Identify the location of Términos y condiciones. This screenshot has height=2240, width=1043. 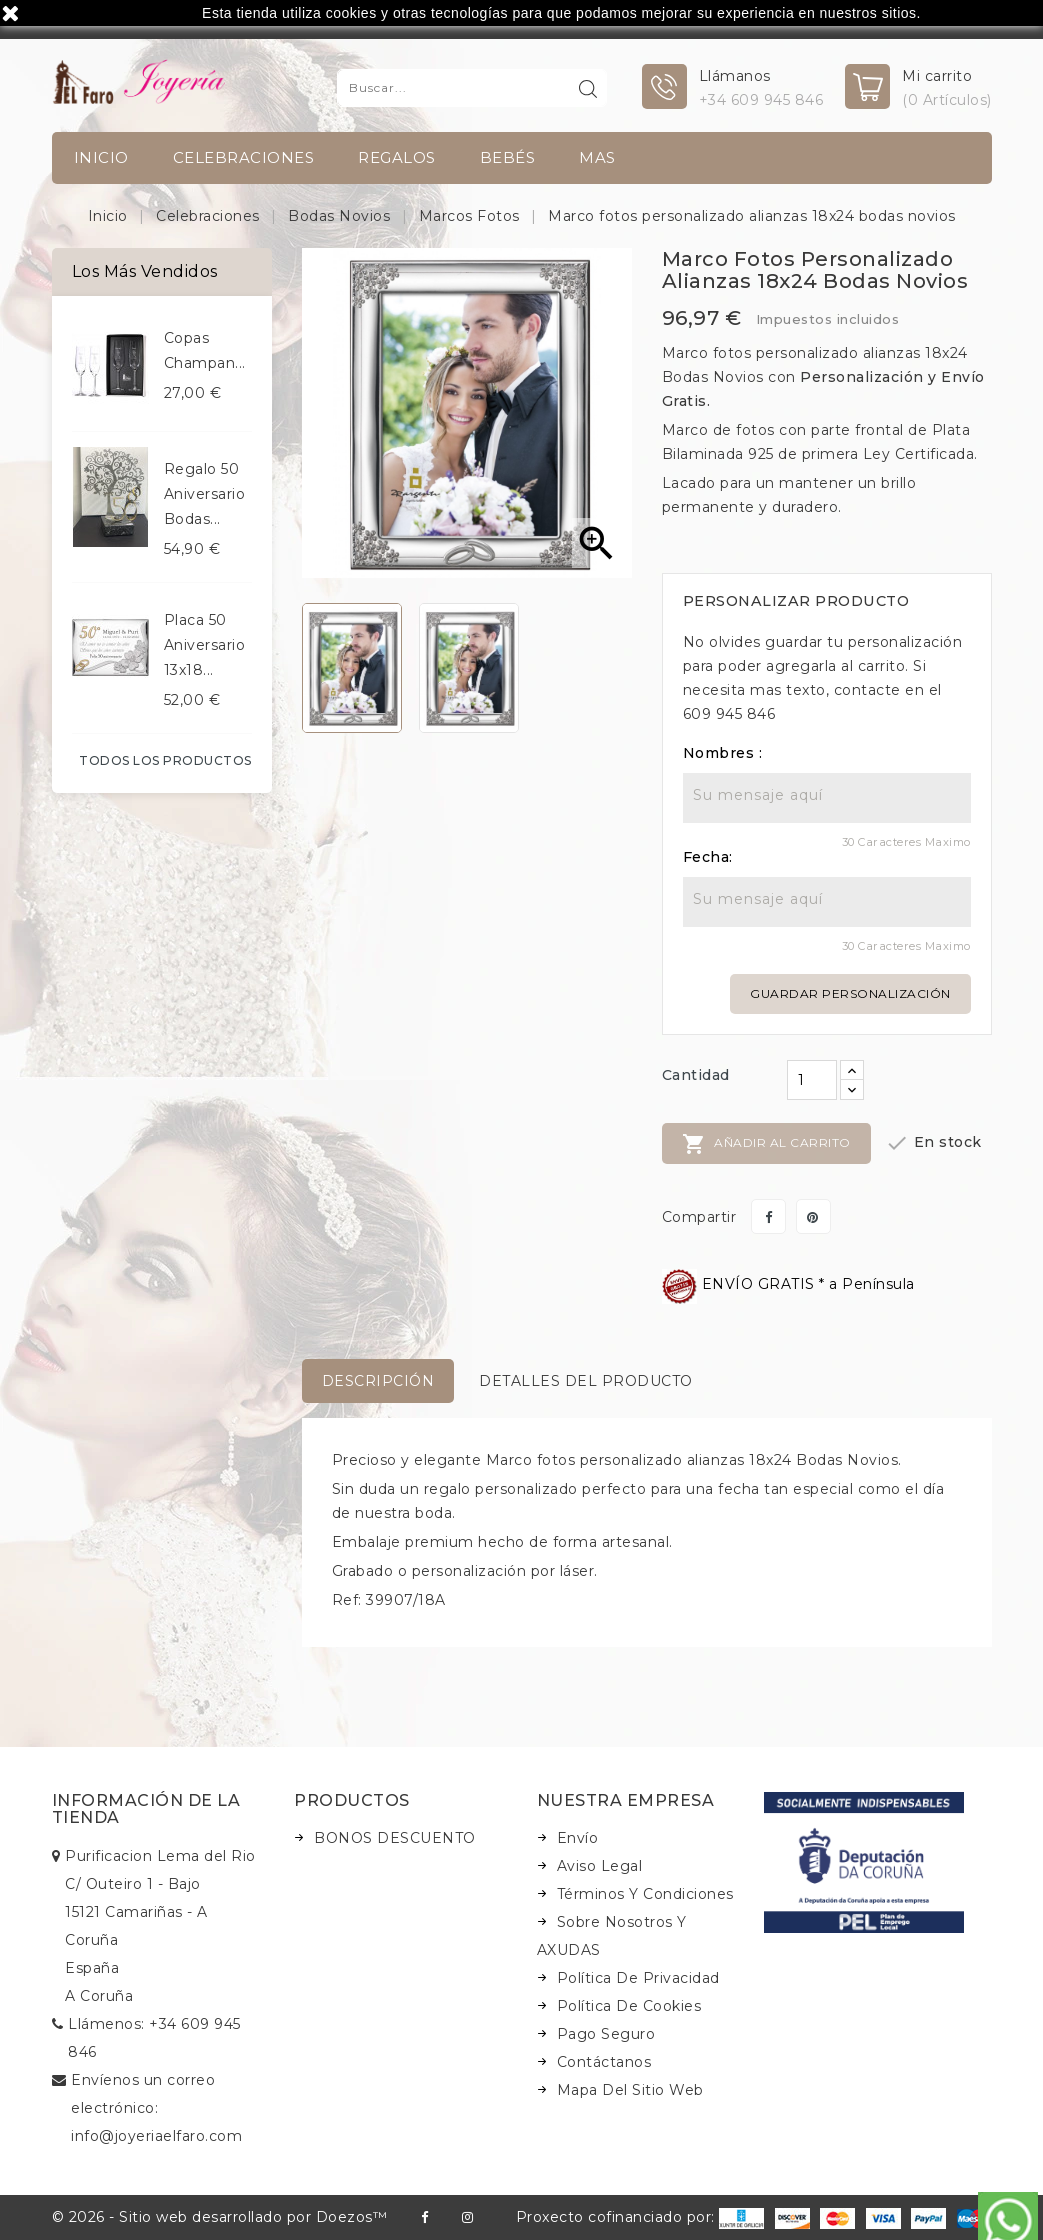
(645, 1894).